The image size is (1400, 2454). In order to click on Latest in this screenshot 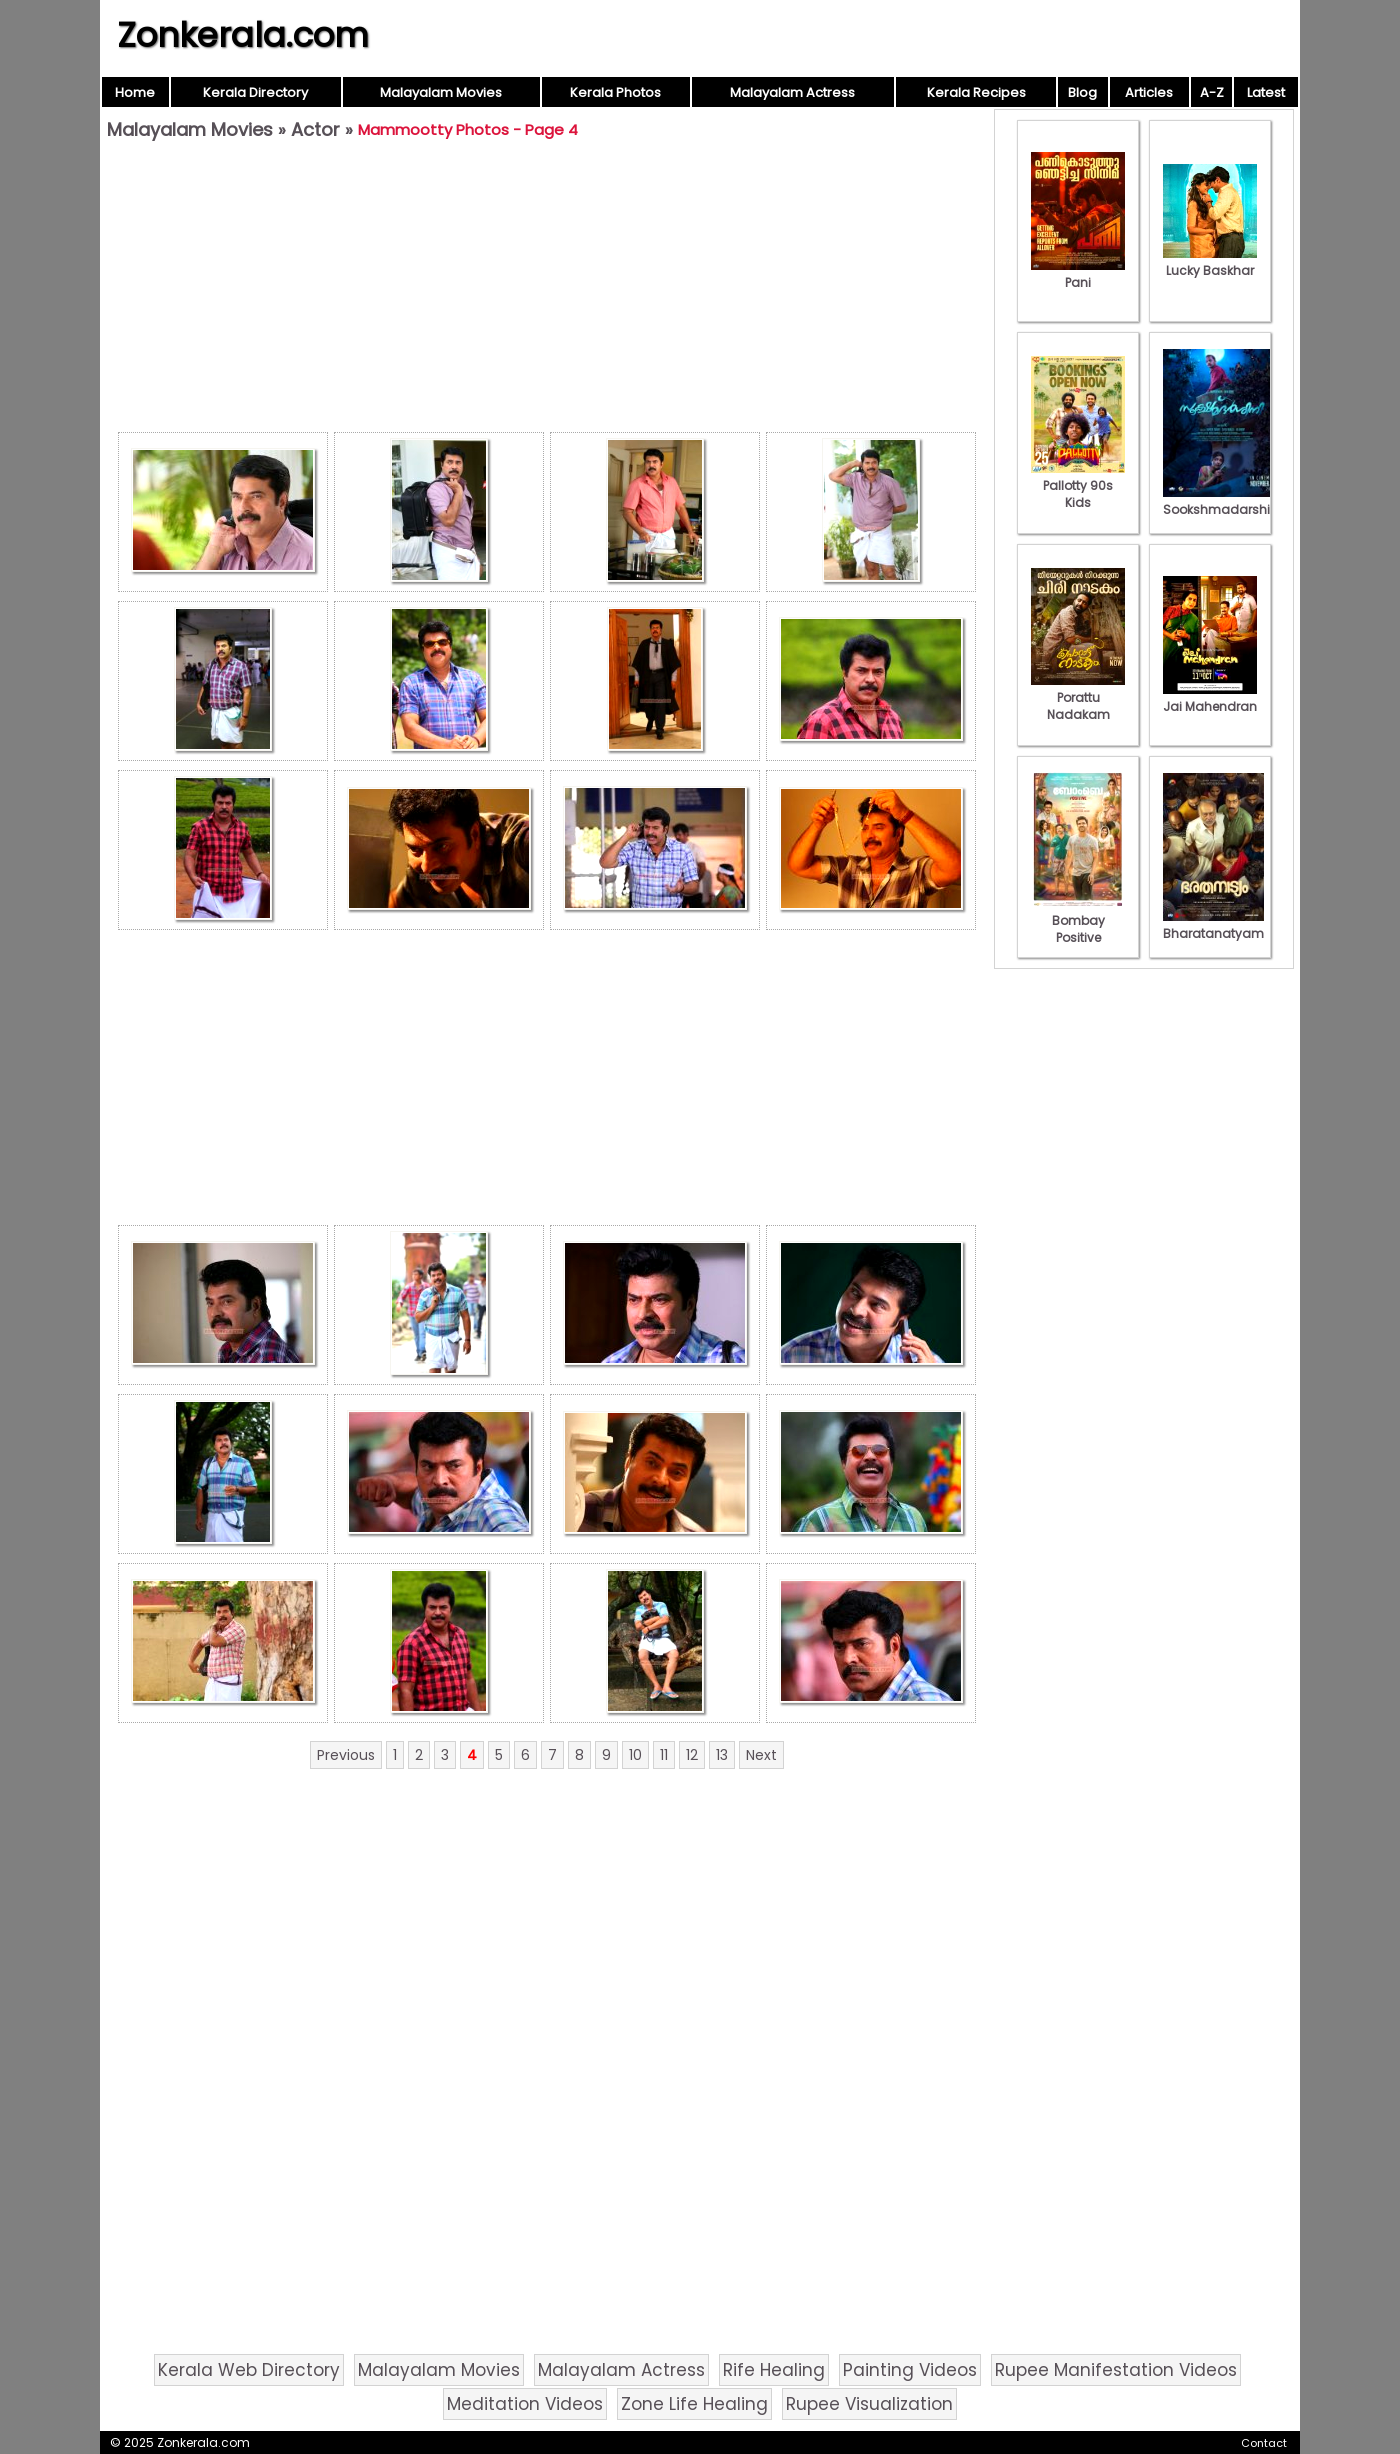, I will do `click(1266, 92)`.